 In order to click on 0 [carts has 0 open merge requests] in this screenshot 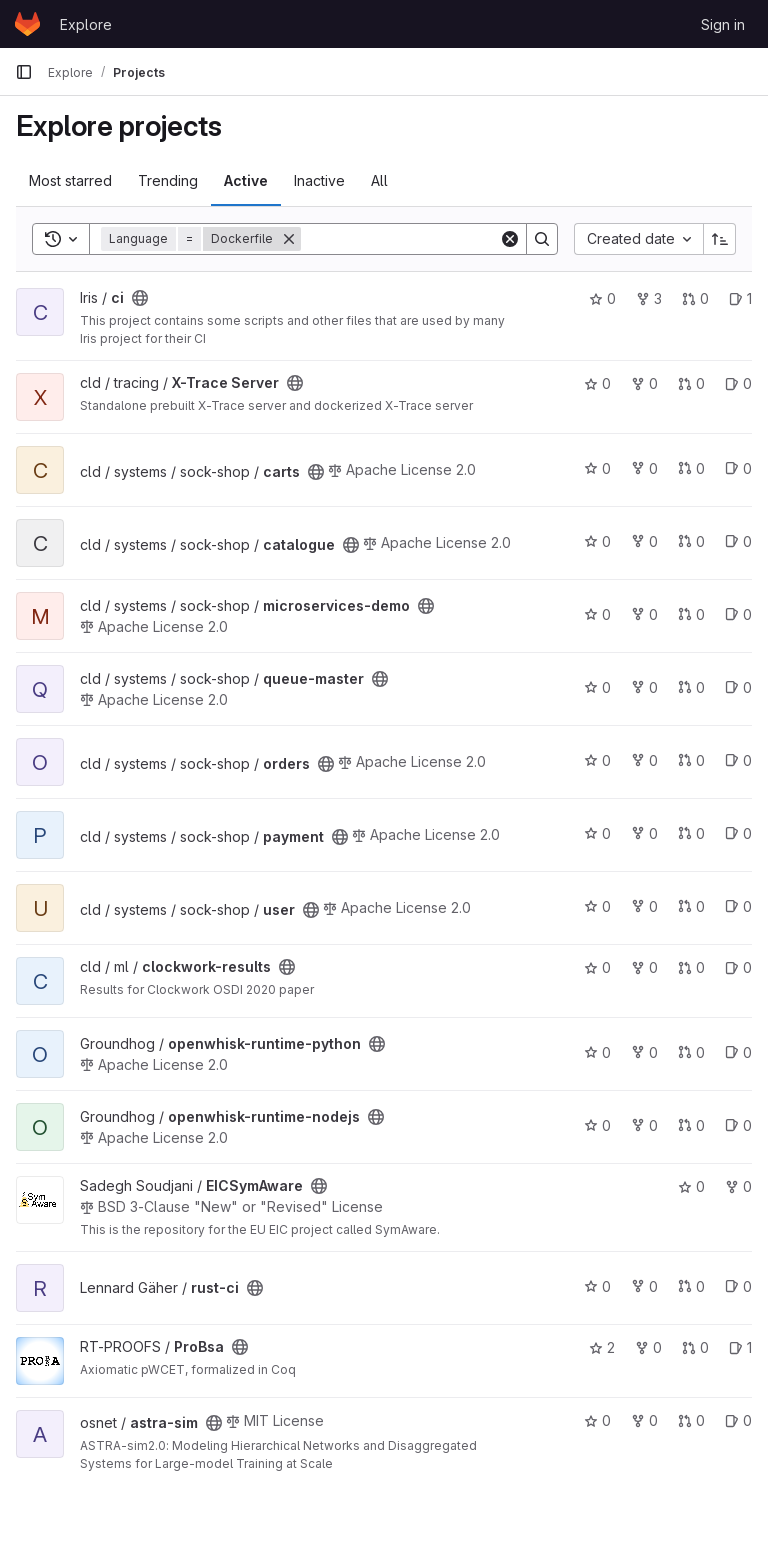, I will do `click(691, 468)`.